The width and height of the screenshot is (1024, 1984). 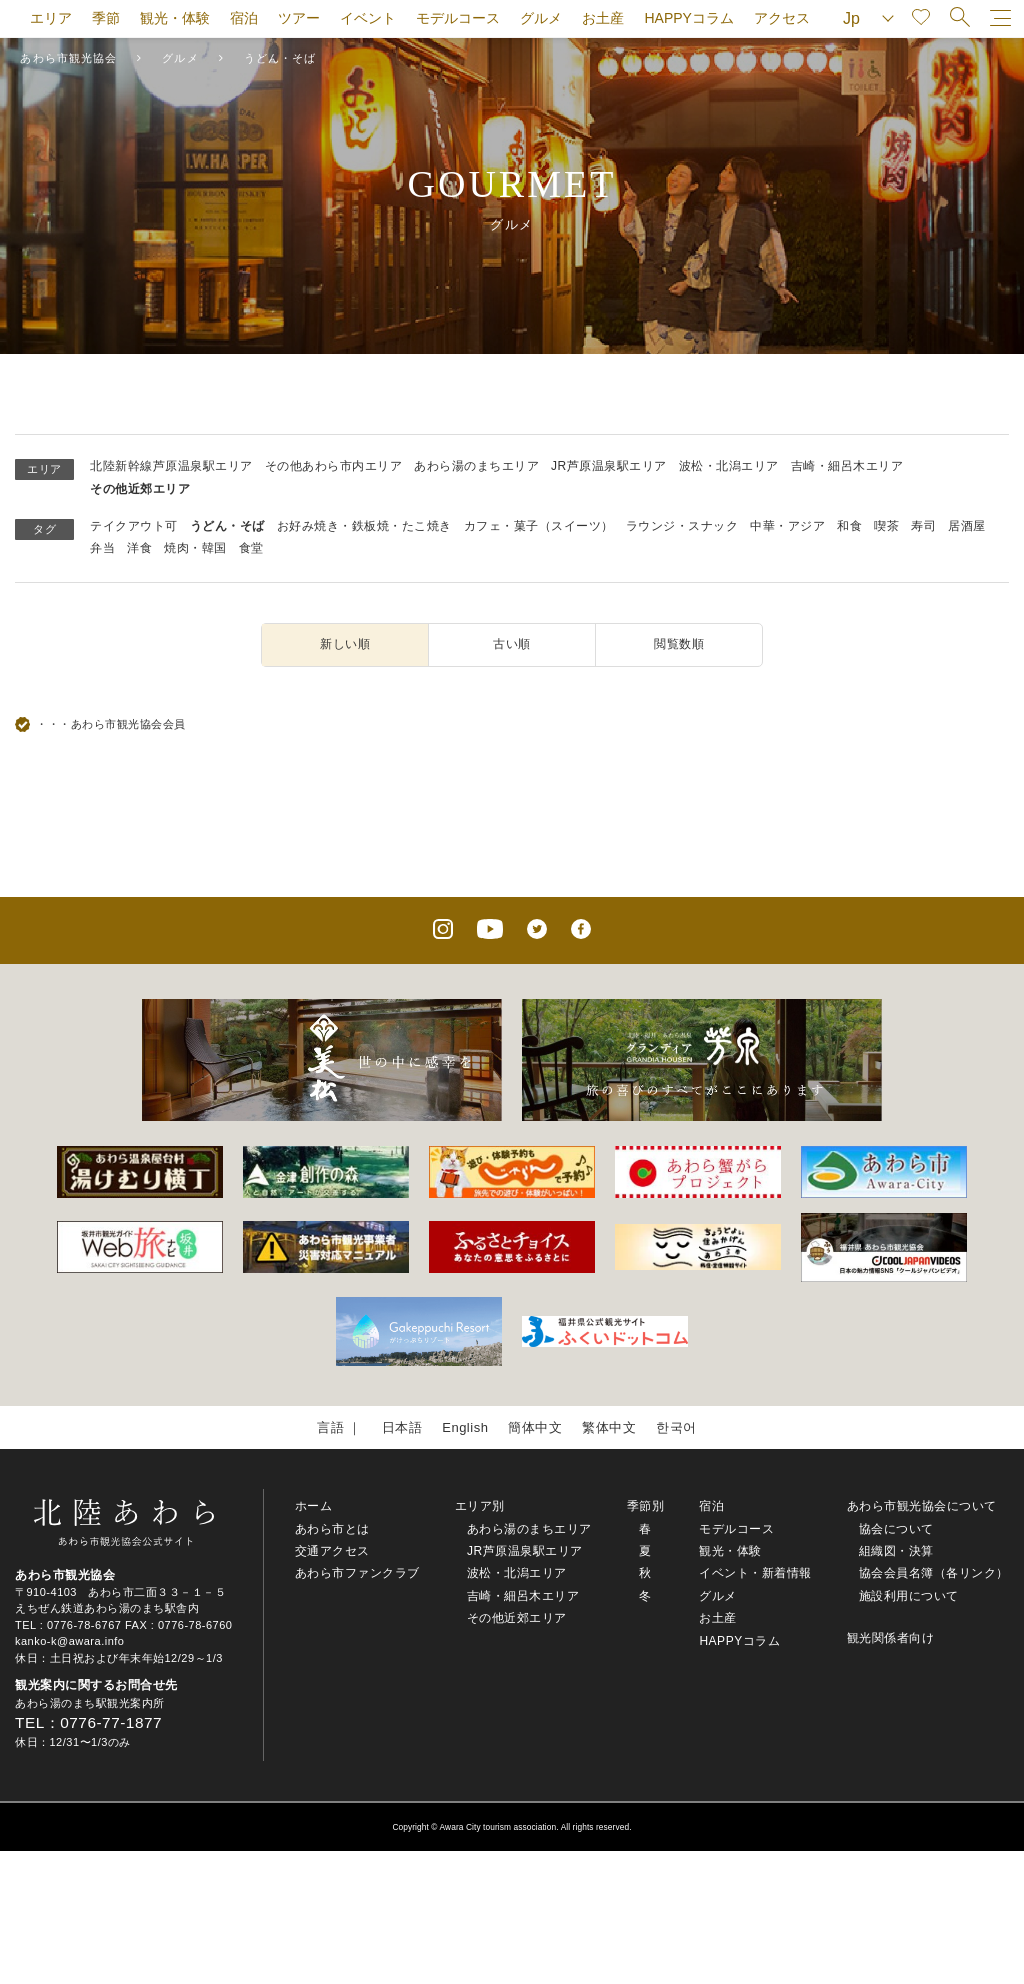 What do you see at coordinates (934, 1573) in the screenshot?
I see `協会会員名簿（各リンク）` at bounding box center [934, 1573].